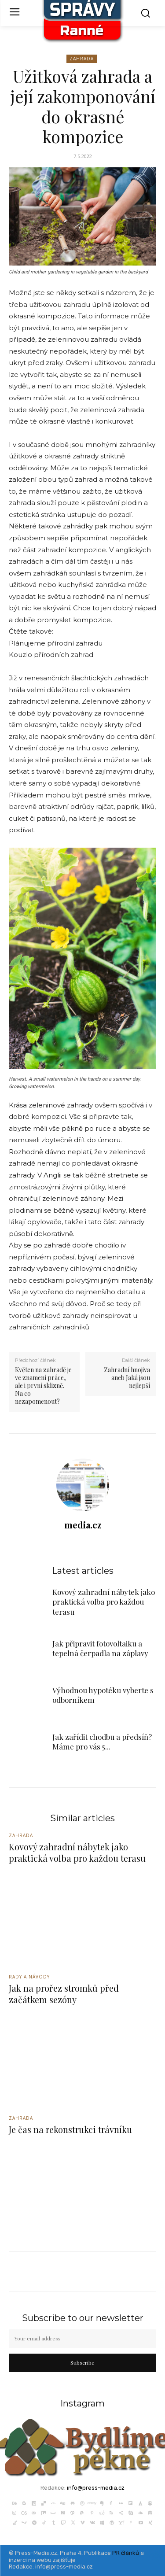 This screenshot has width=165, height=2576. I want to click on media.cz, so click(82, 1525).